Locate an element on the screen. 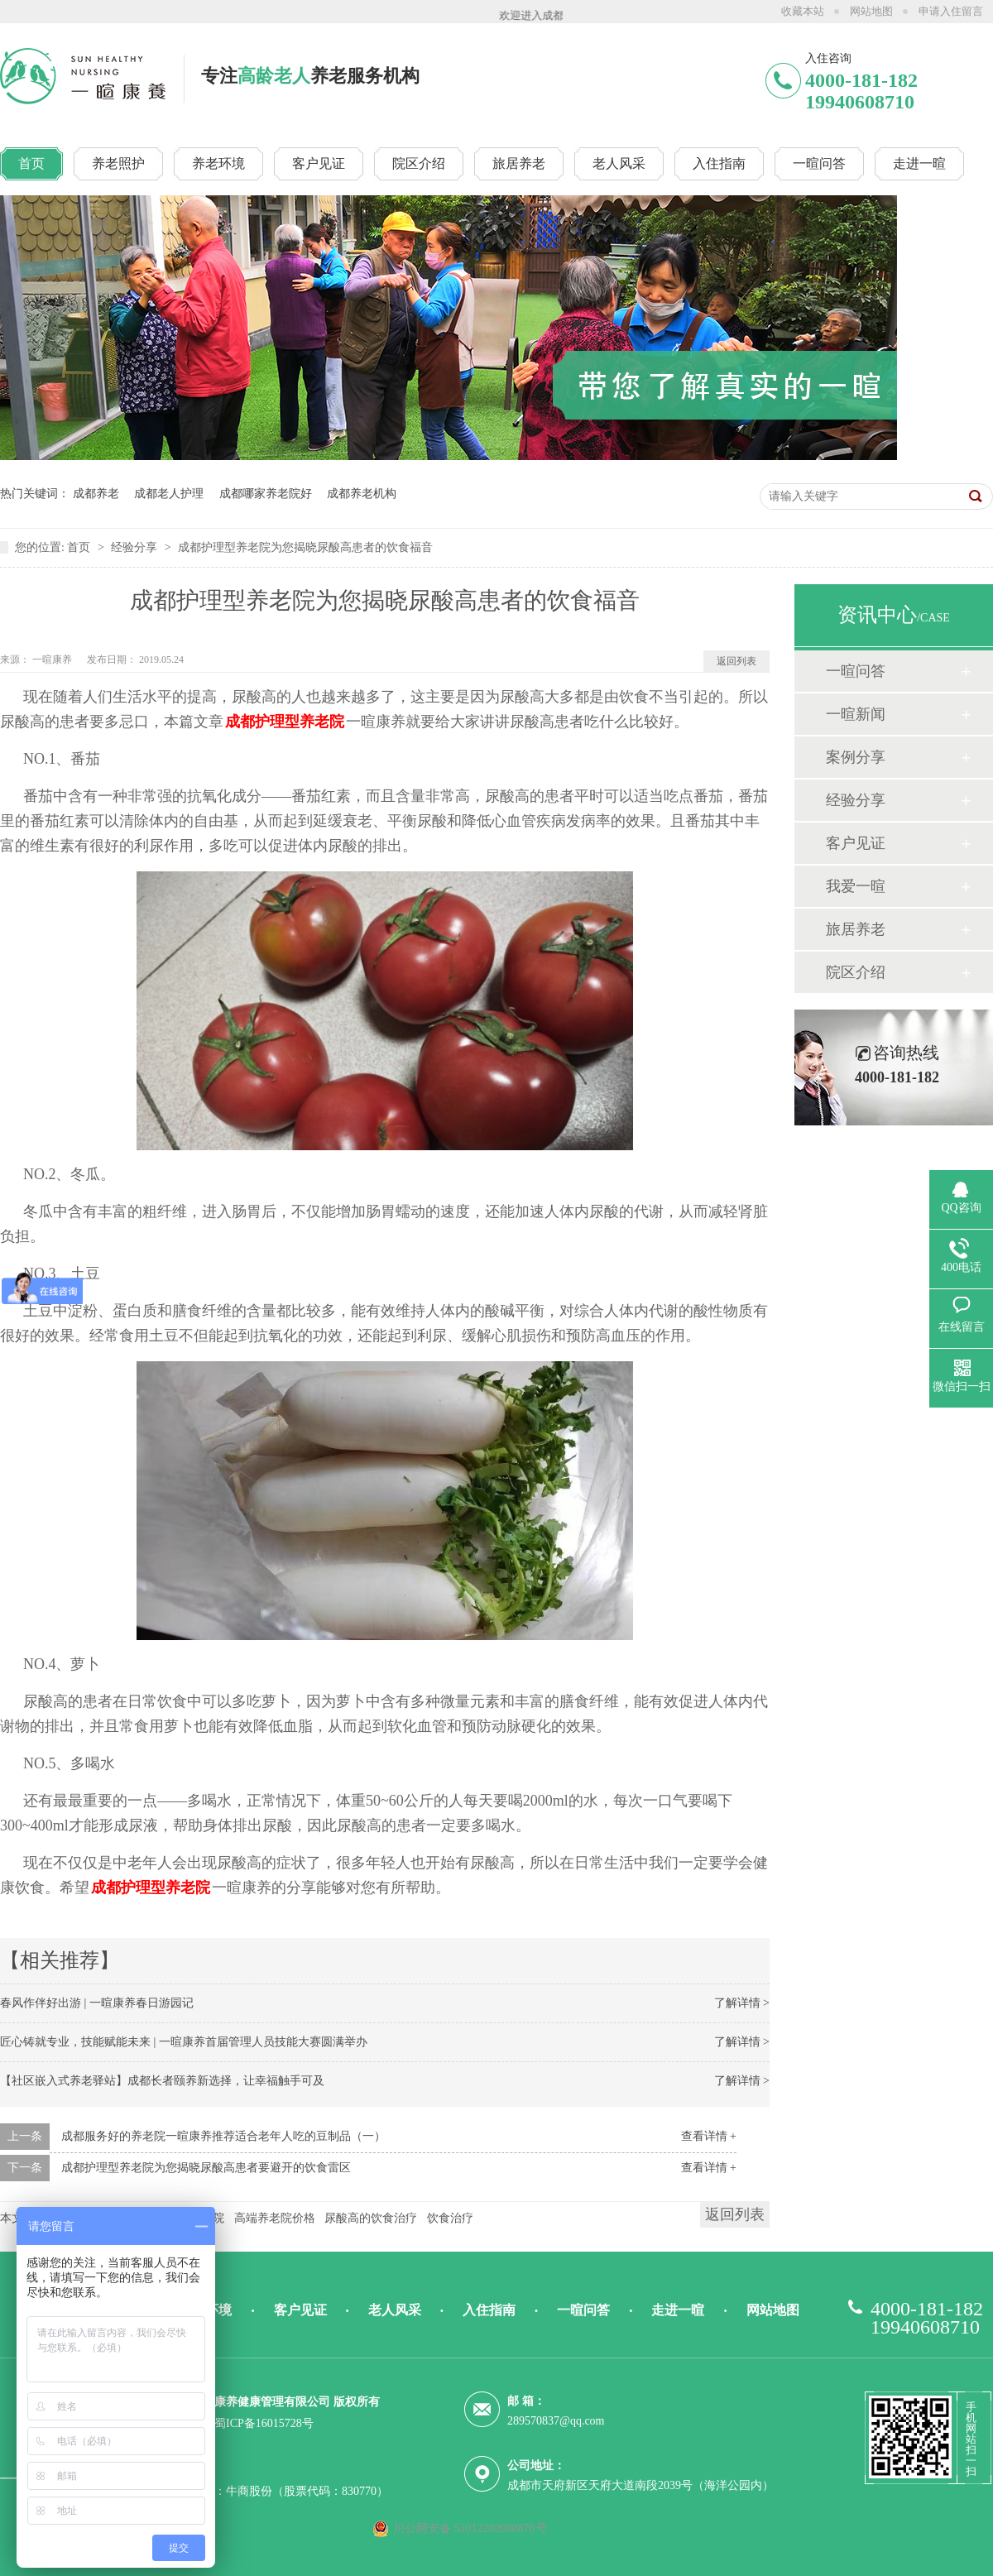 Image resolution: width=993 pixels, height=2576 pixels. 我爱一暄 is located at coordinates (855, 886).